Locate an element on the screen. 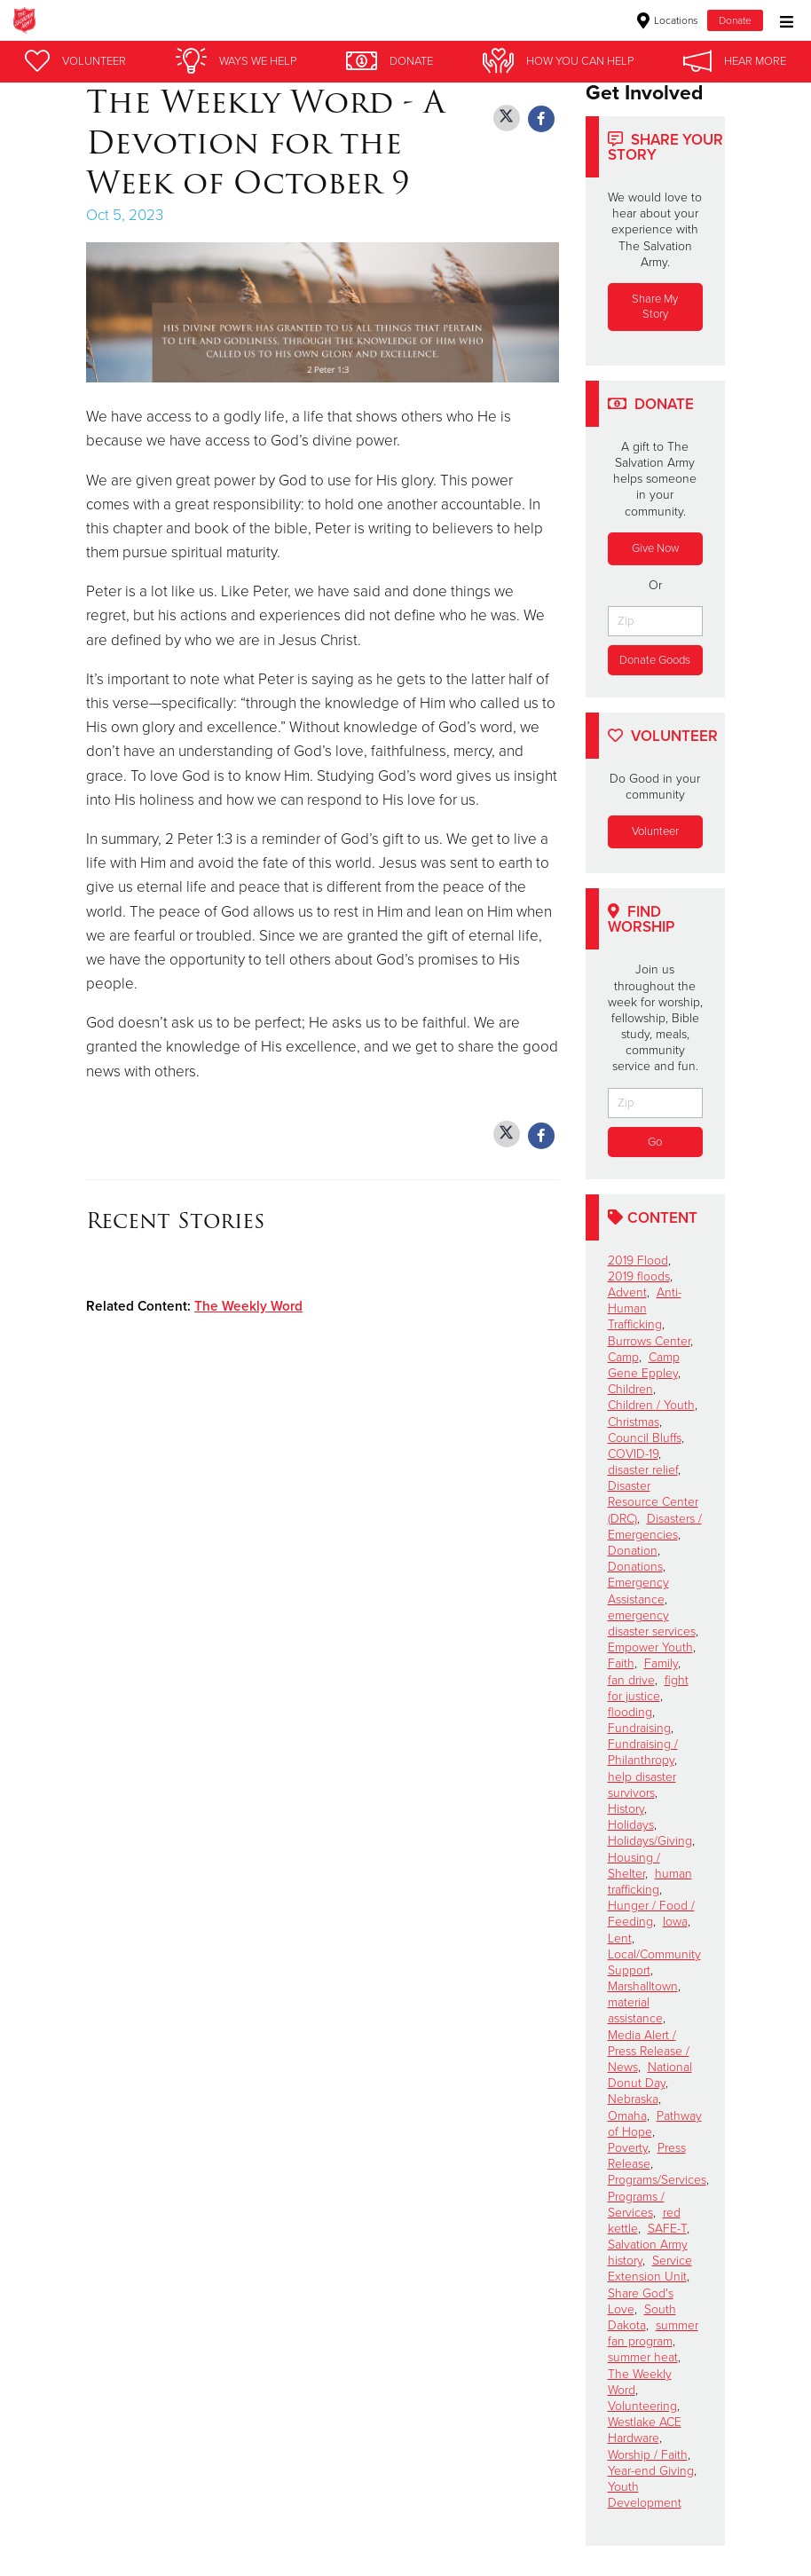  Locations is located at coordinates (667, 20).